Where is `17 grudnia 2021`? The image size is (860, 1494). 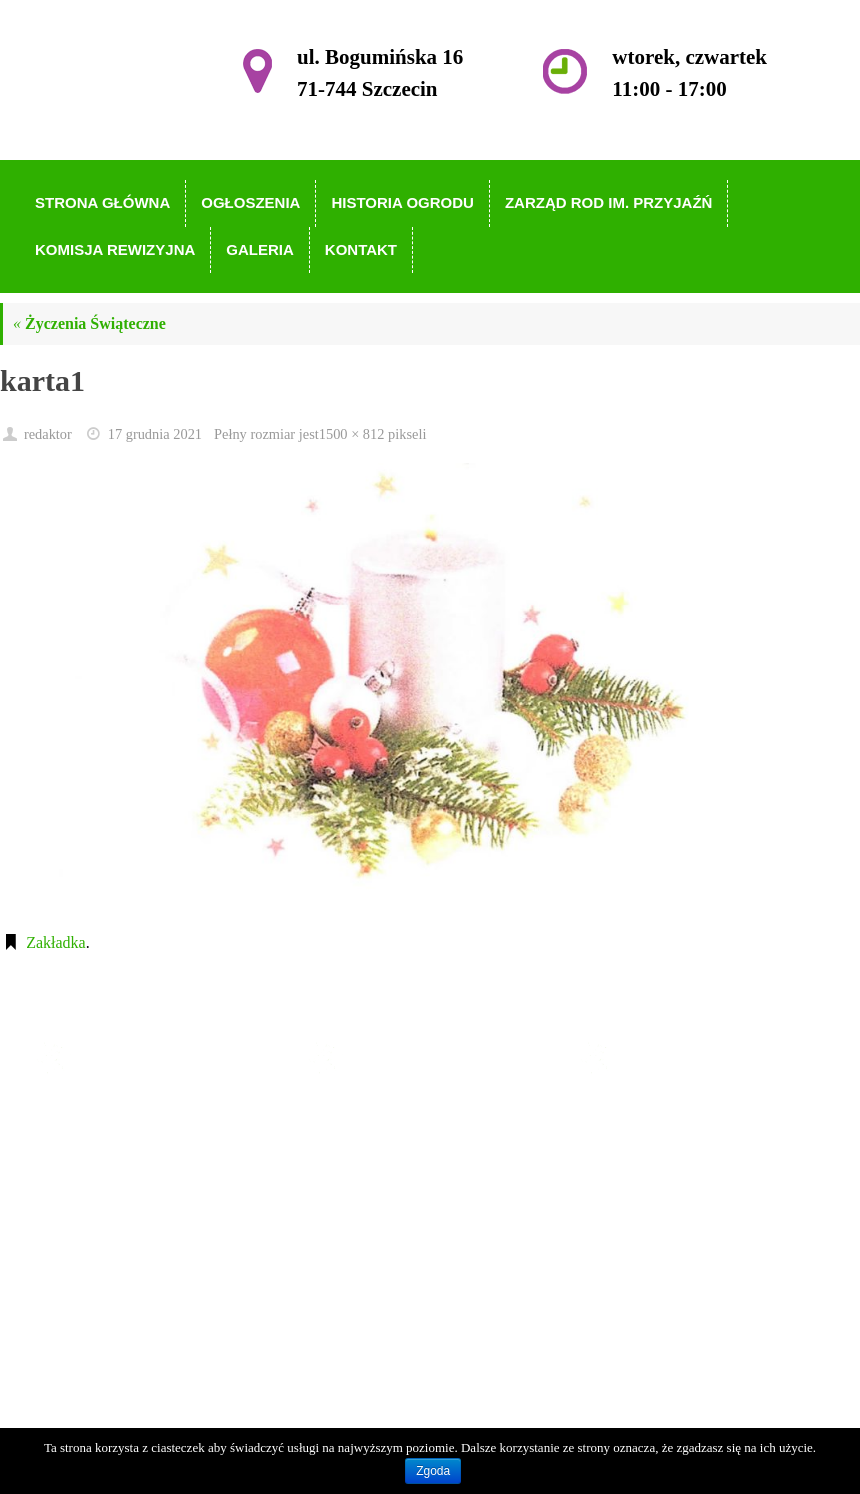
17 grudnia 2021 is located at coordinates (155, 434).